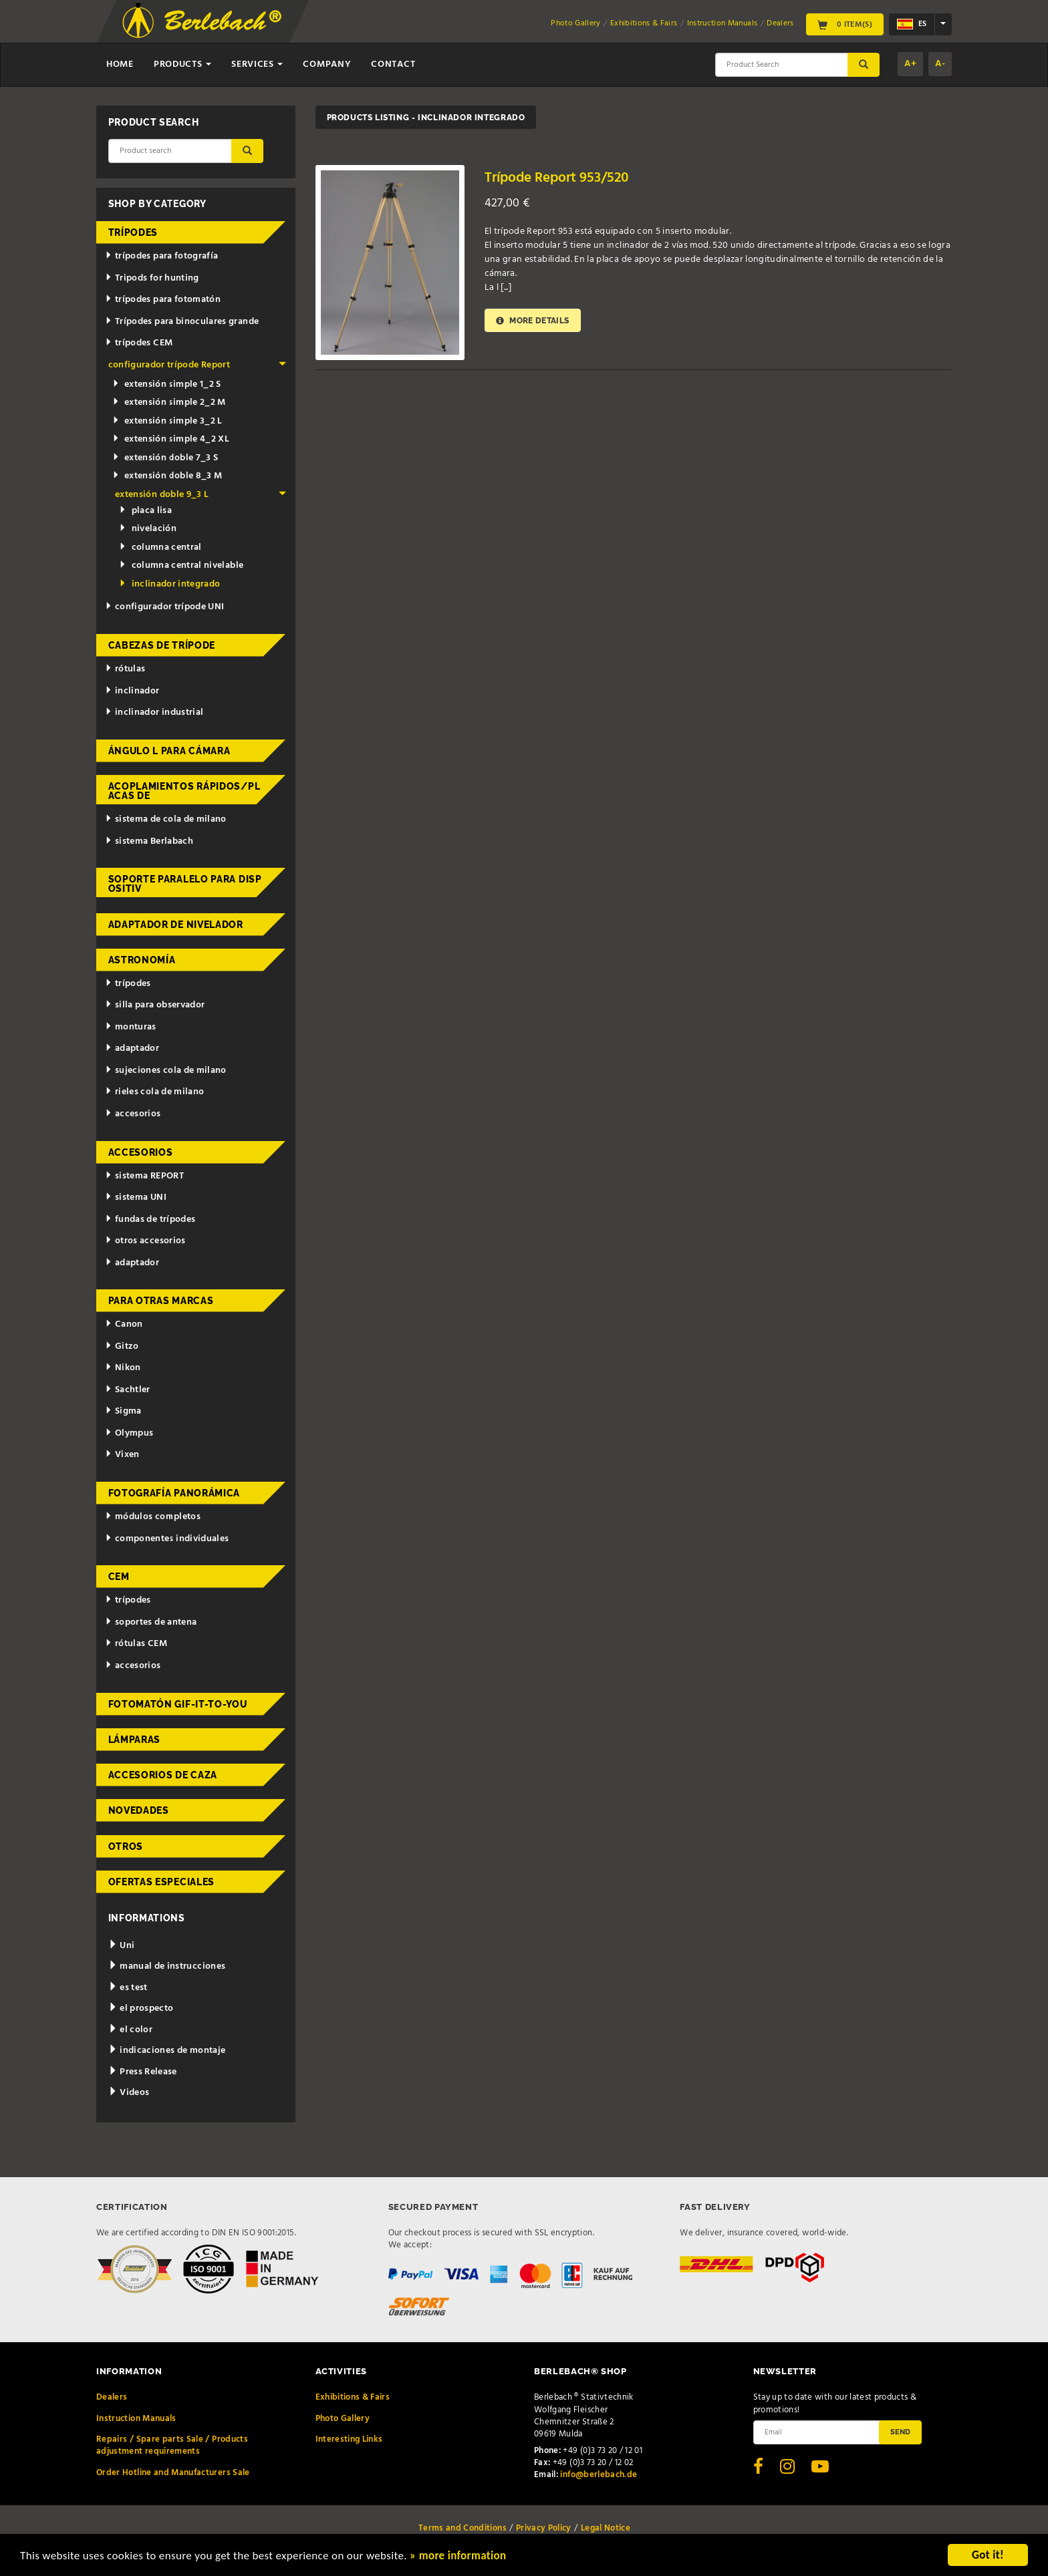 The height and width of the screenshot is (2576, 1048). I want to click on info@berlebach.de, so click(598, 2475).